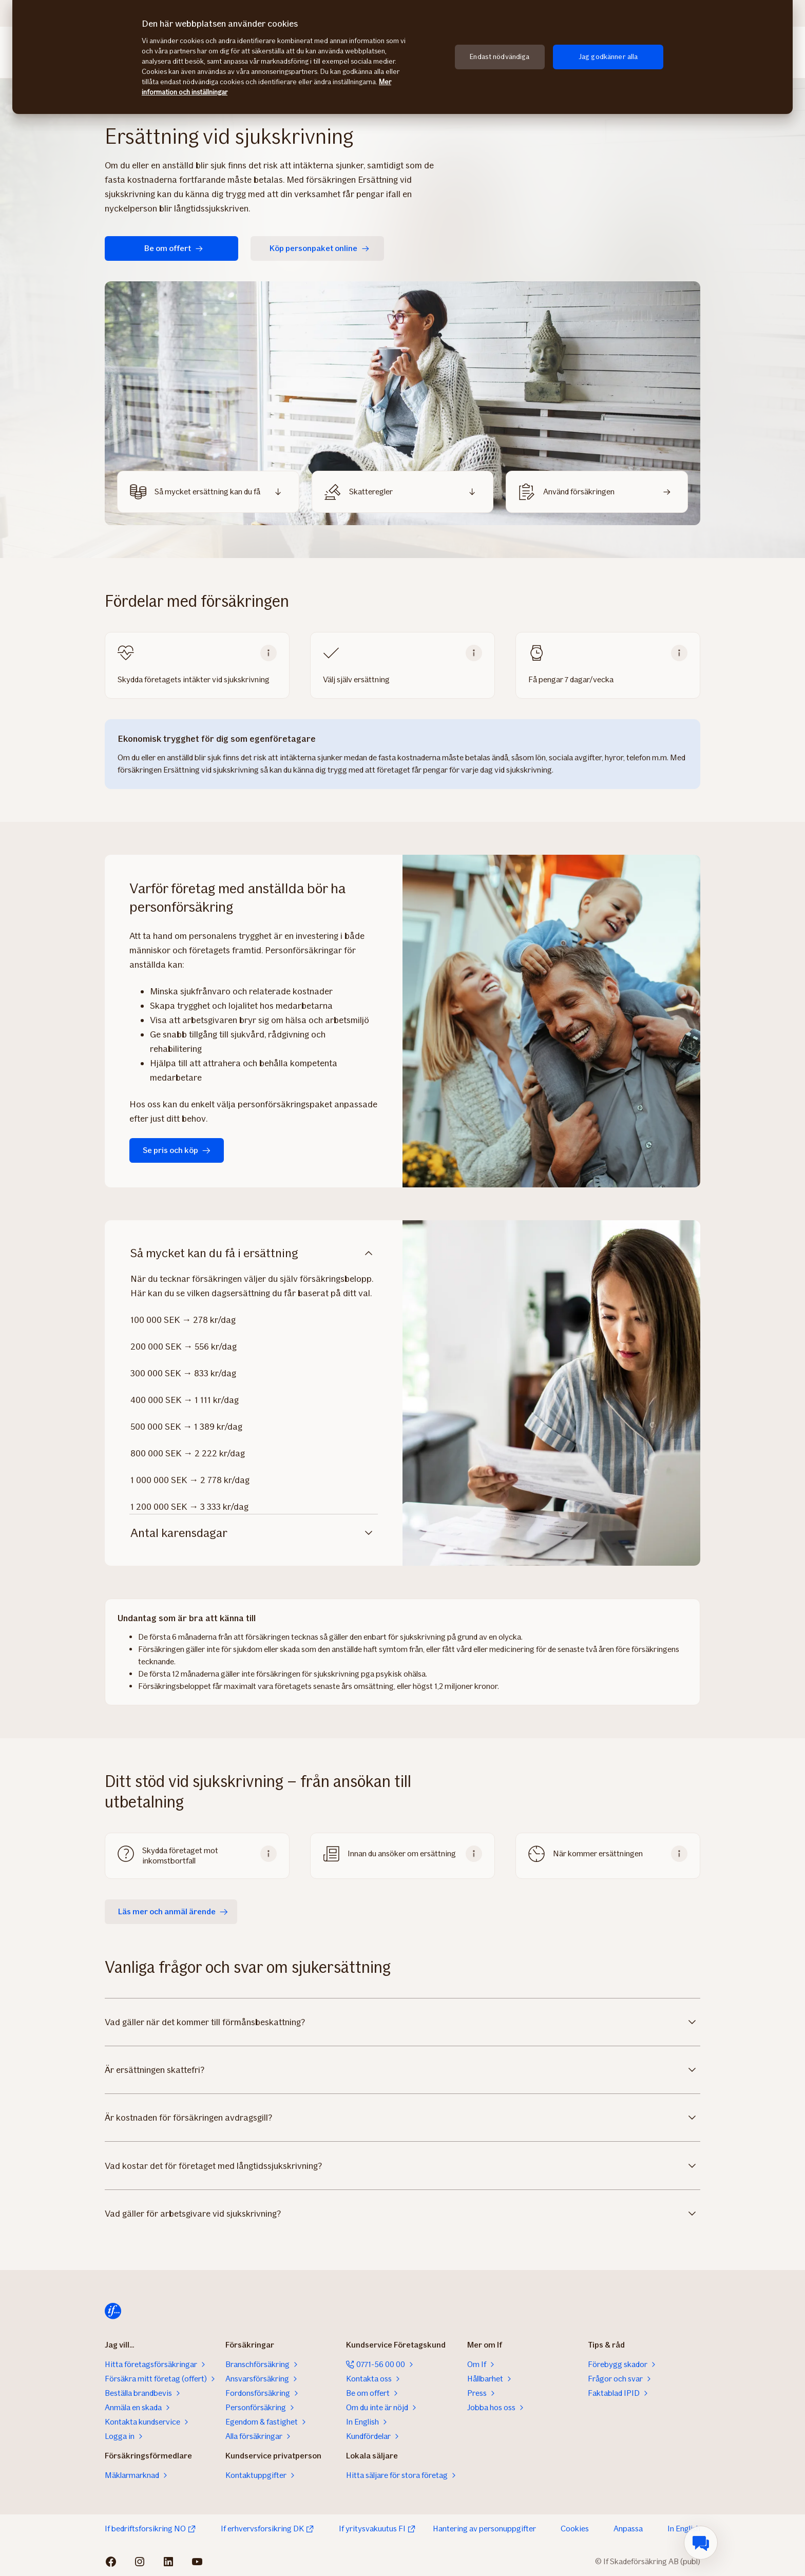 Image resolution: width=805 pixels, height=2576 pixels. What do you see at coordinates (484, 2528) in the screenshot?
I see `Hantering av personuppgifter` at bounding box center [484, 2528].